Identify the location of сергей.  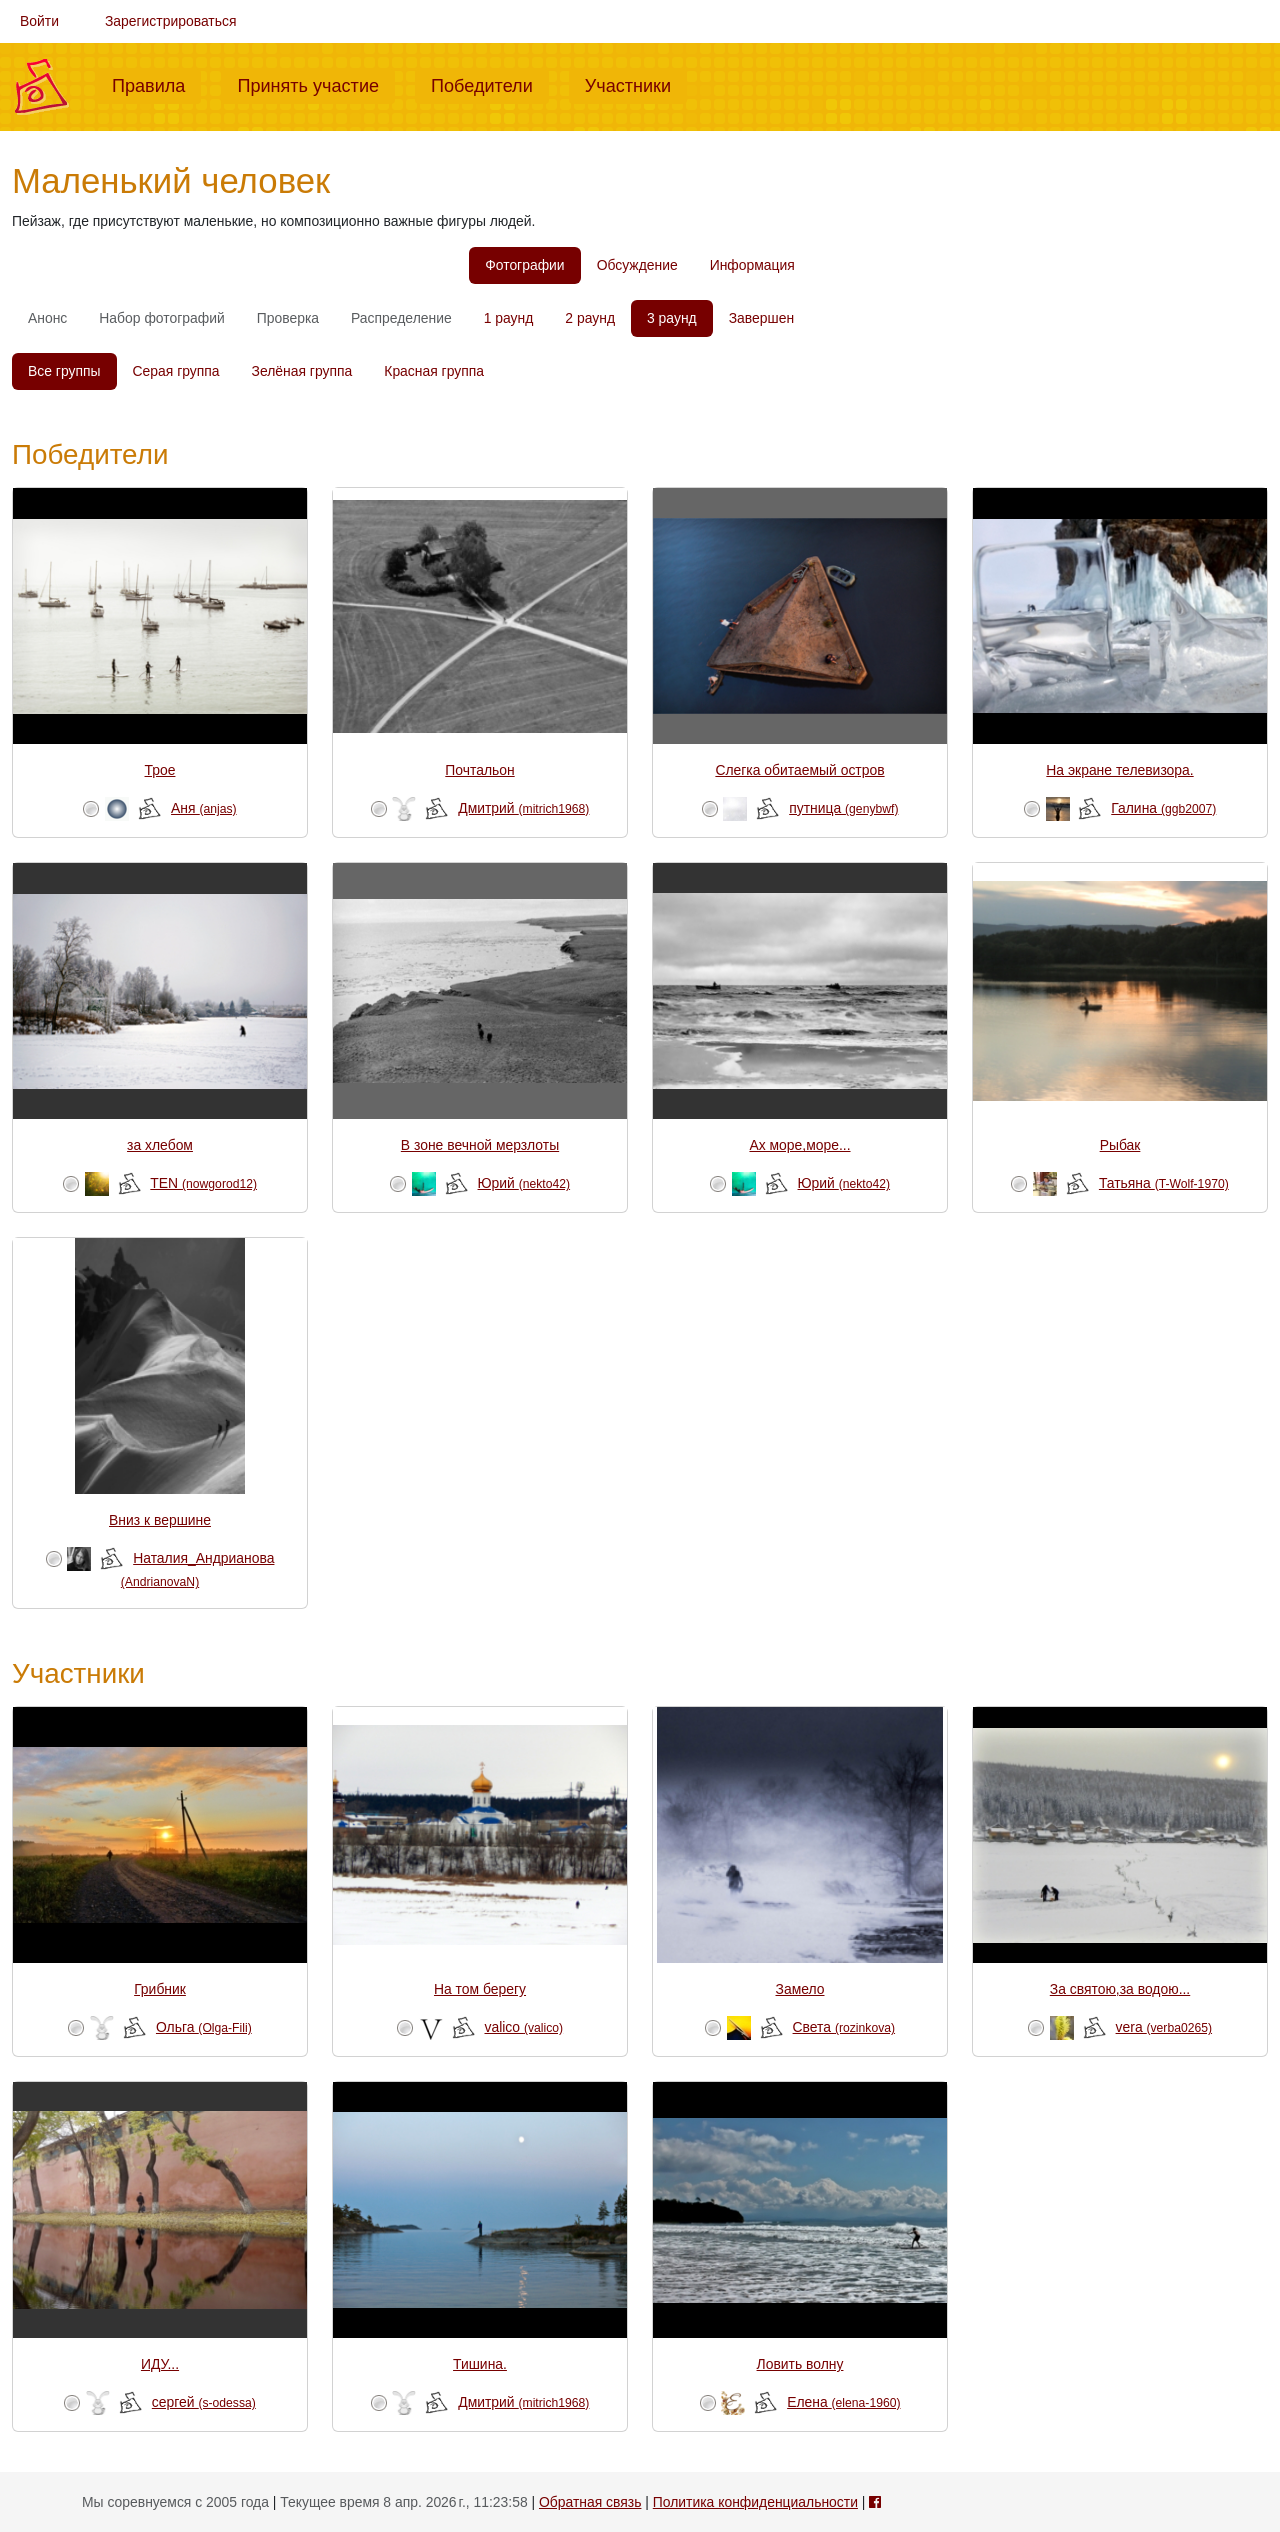
(204, 2402).